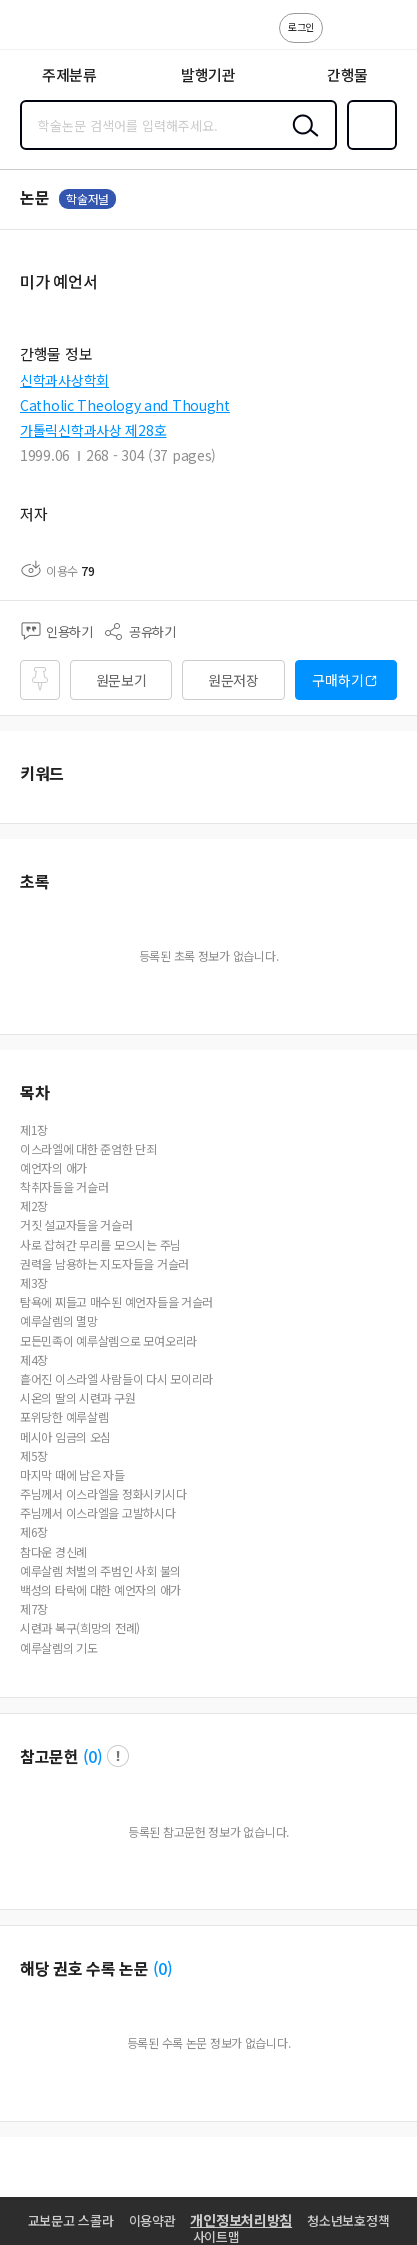 This screenshot has width=417, height=2245. Describe the element at coordinates (386, 38) in the screenshot. I see `ENG` at that location.